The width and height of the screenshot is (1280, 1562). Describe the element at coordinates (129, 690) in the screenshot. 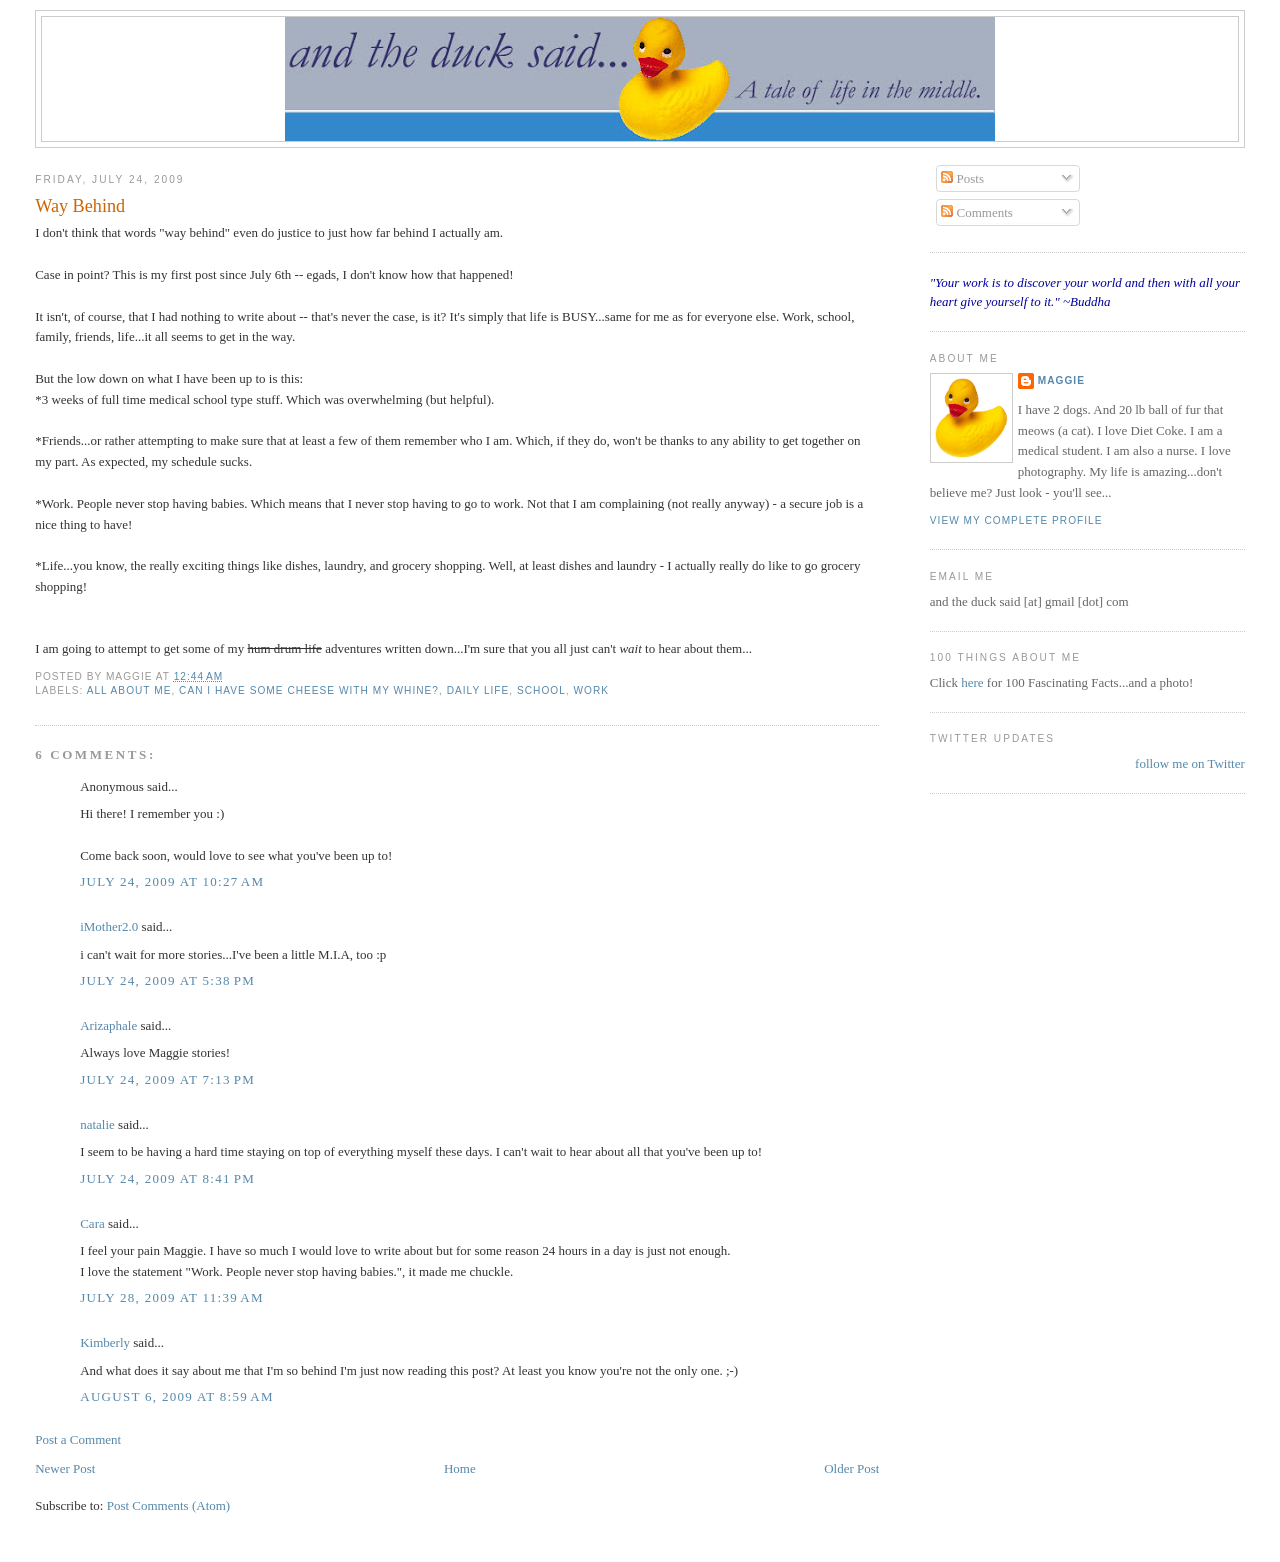

I see `all about me` at that location.